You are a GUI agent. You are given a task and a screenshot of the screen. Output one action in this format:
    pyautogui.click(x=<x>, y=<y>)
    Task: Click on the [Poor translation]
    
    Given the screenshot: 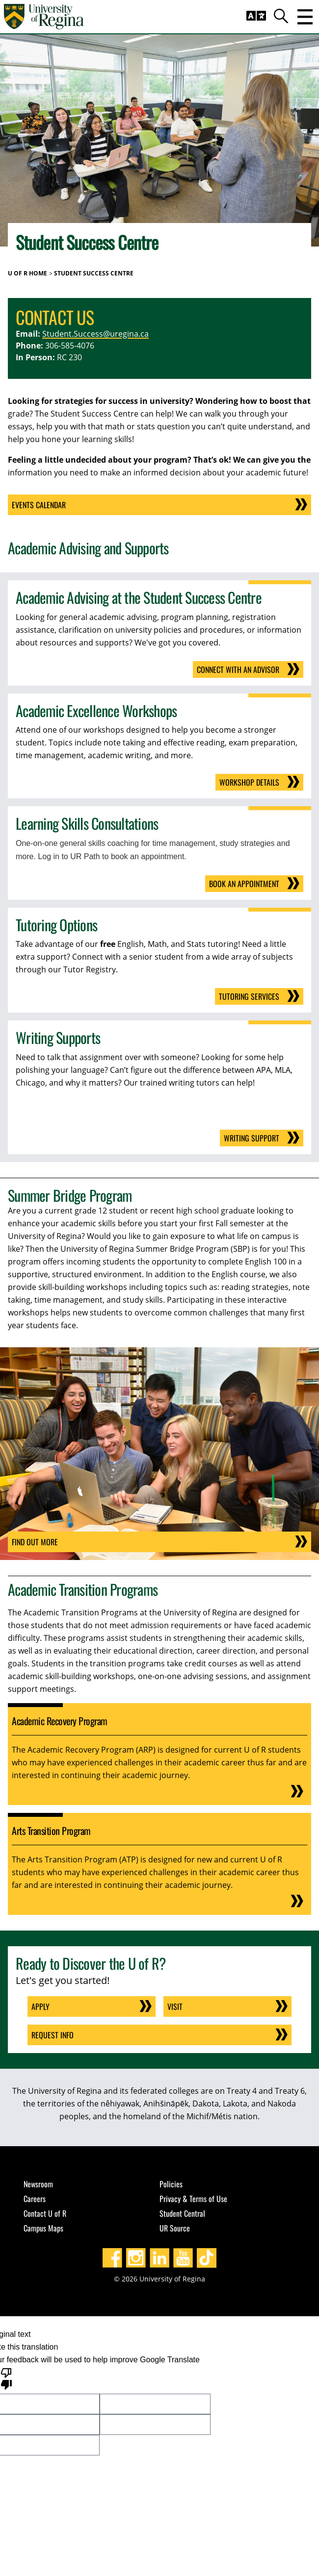 What is the action you would take?
    pyautogui.click(x=6, y=2378)
    